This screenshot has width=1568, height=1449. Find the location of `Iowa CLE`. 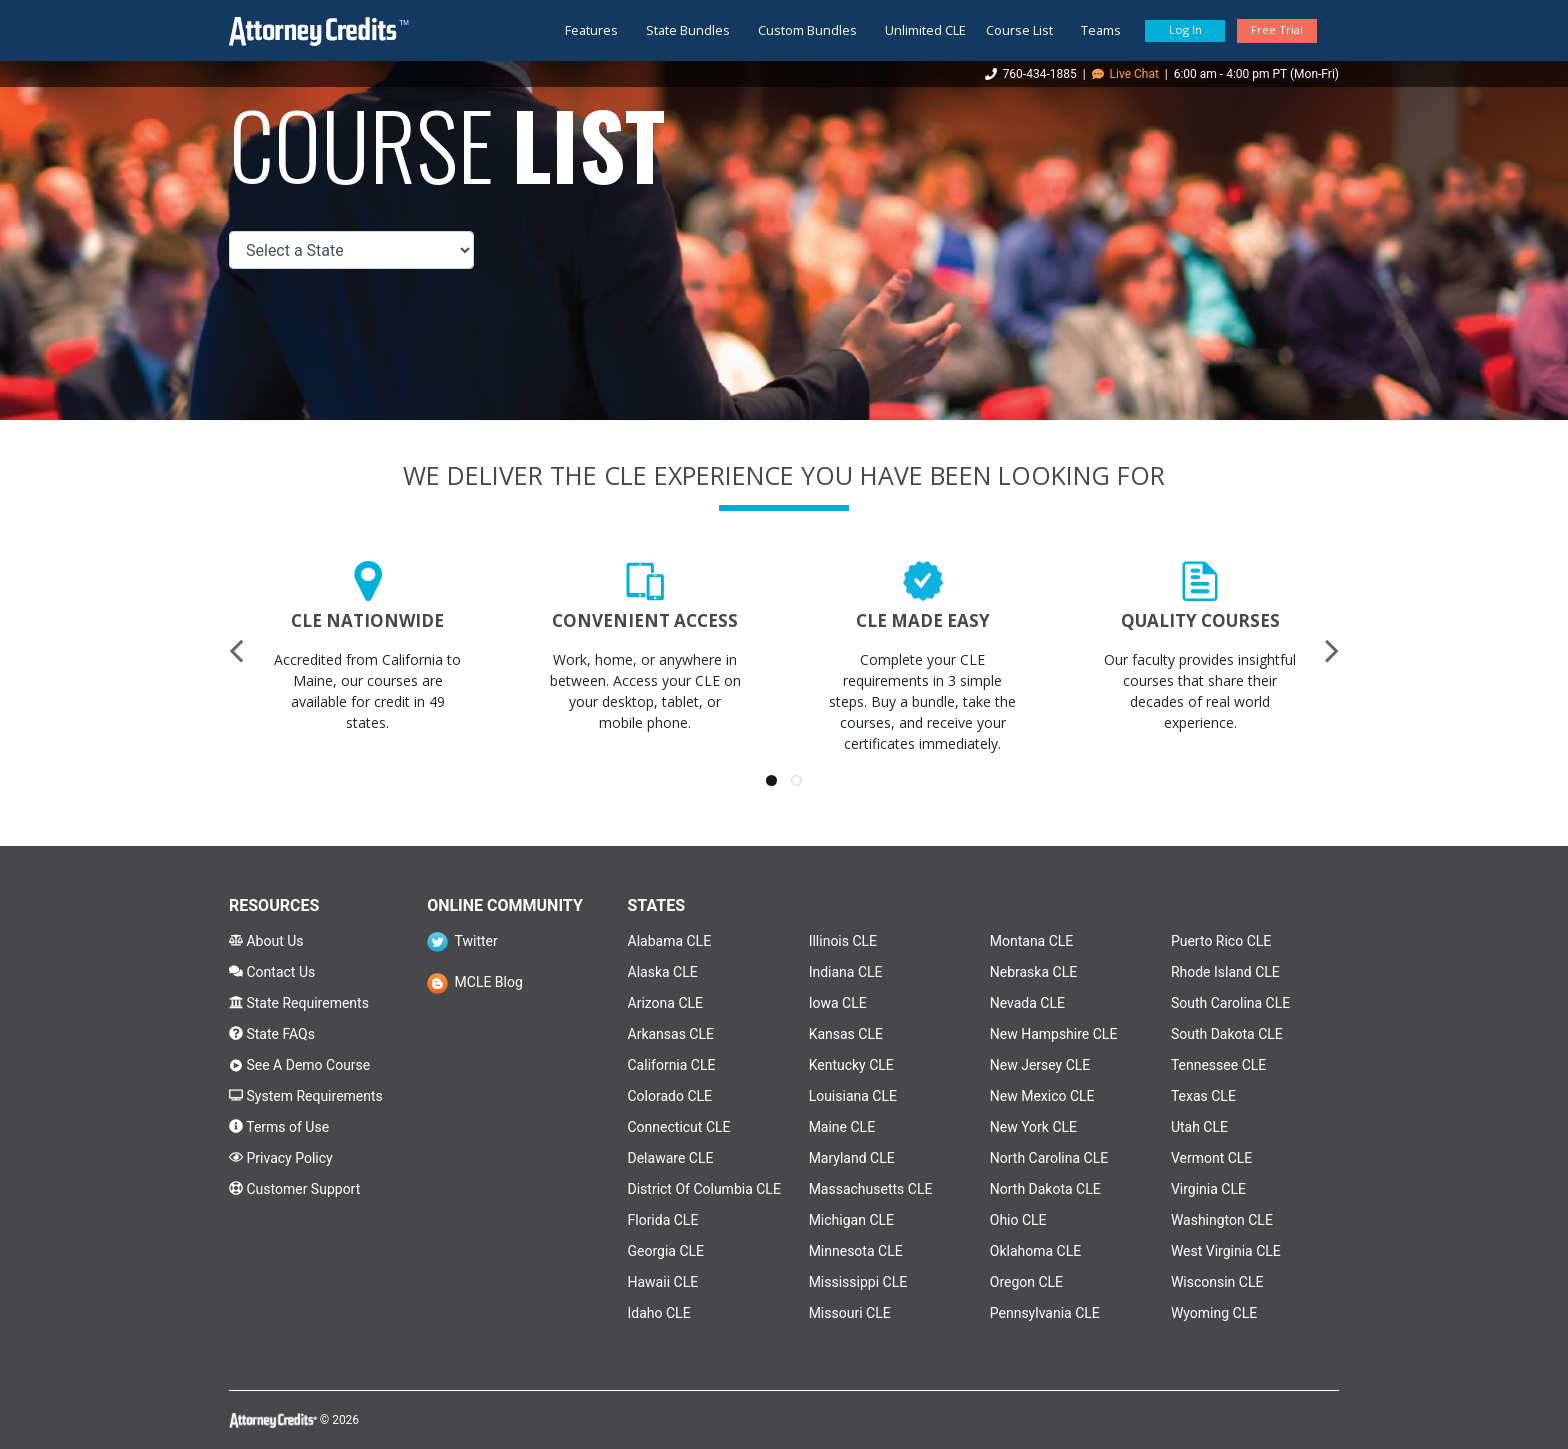

Iowa CLE is located at coordinates (838, 1003).